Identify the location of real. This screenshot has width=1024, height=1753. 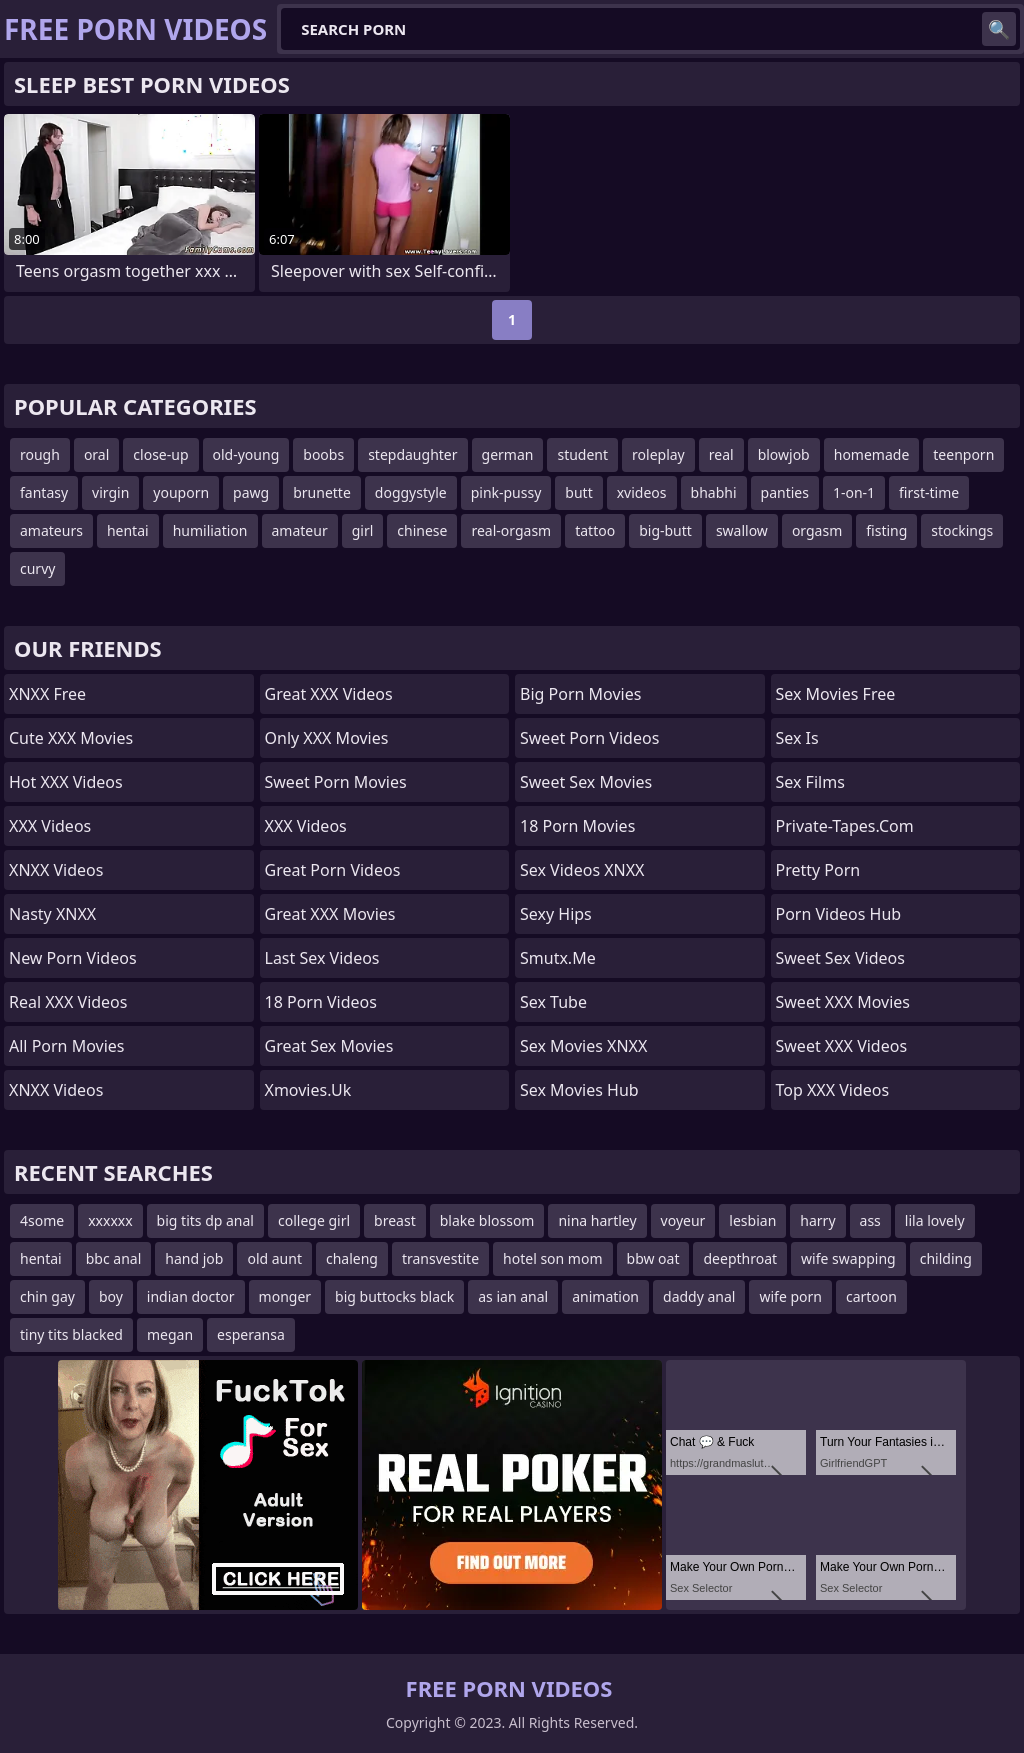
(721, 454).